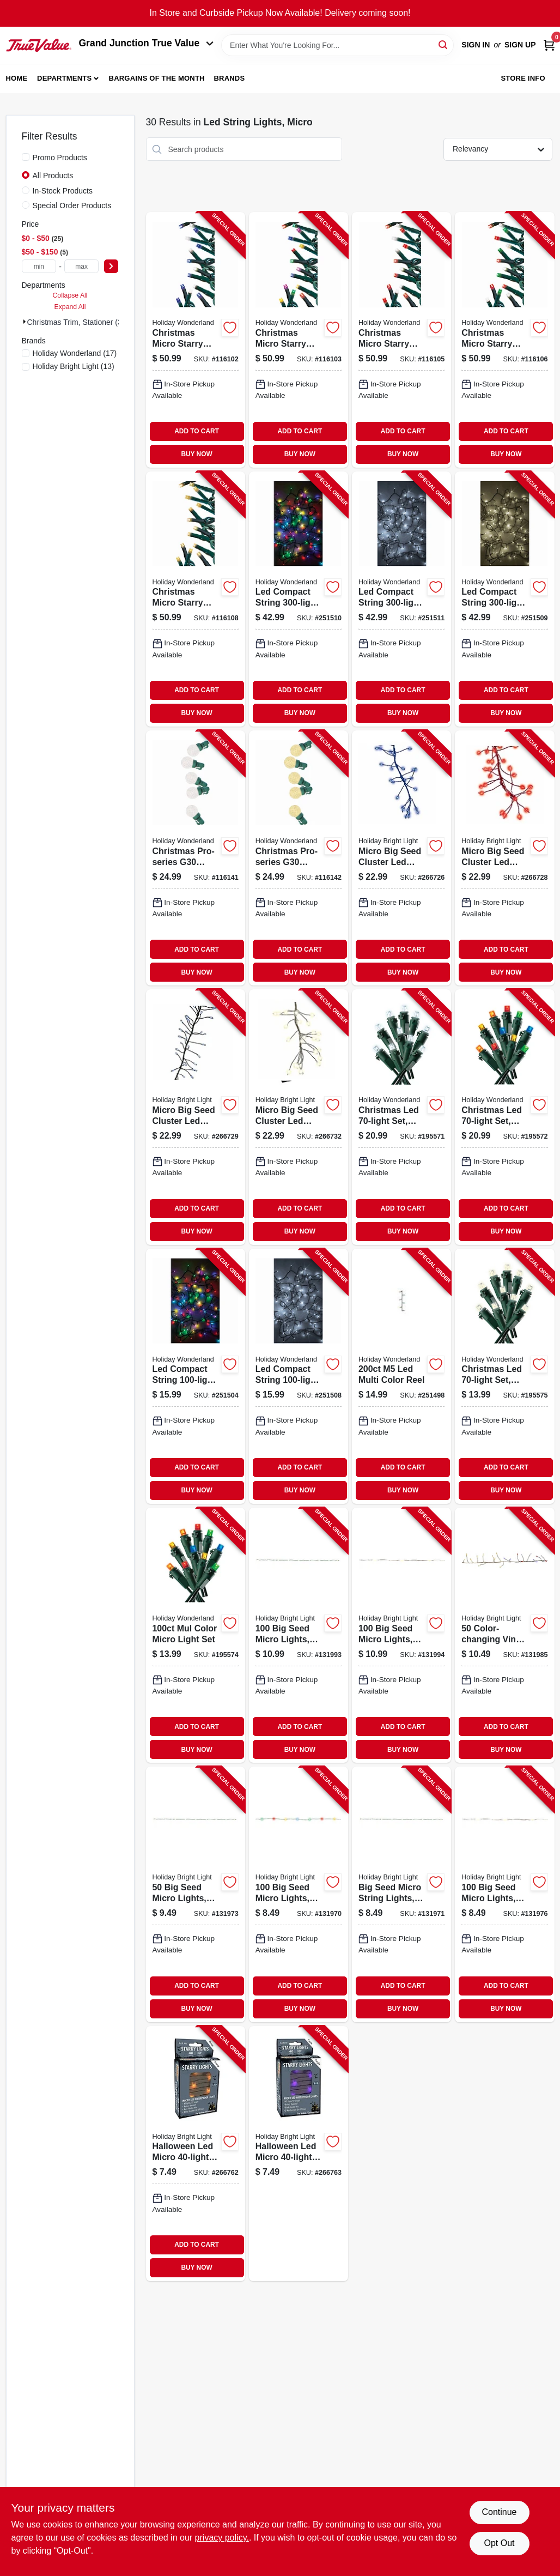 The width and height of the screenshot is (560, 2576). Describe the element at coordinates (73, 366) in the screenshot. I see `(13)` at that location.